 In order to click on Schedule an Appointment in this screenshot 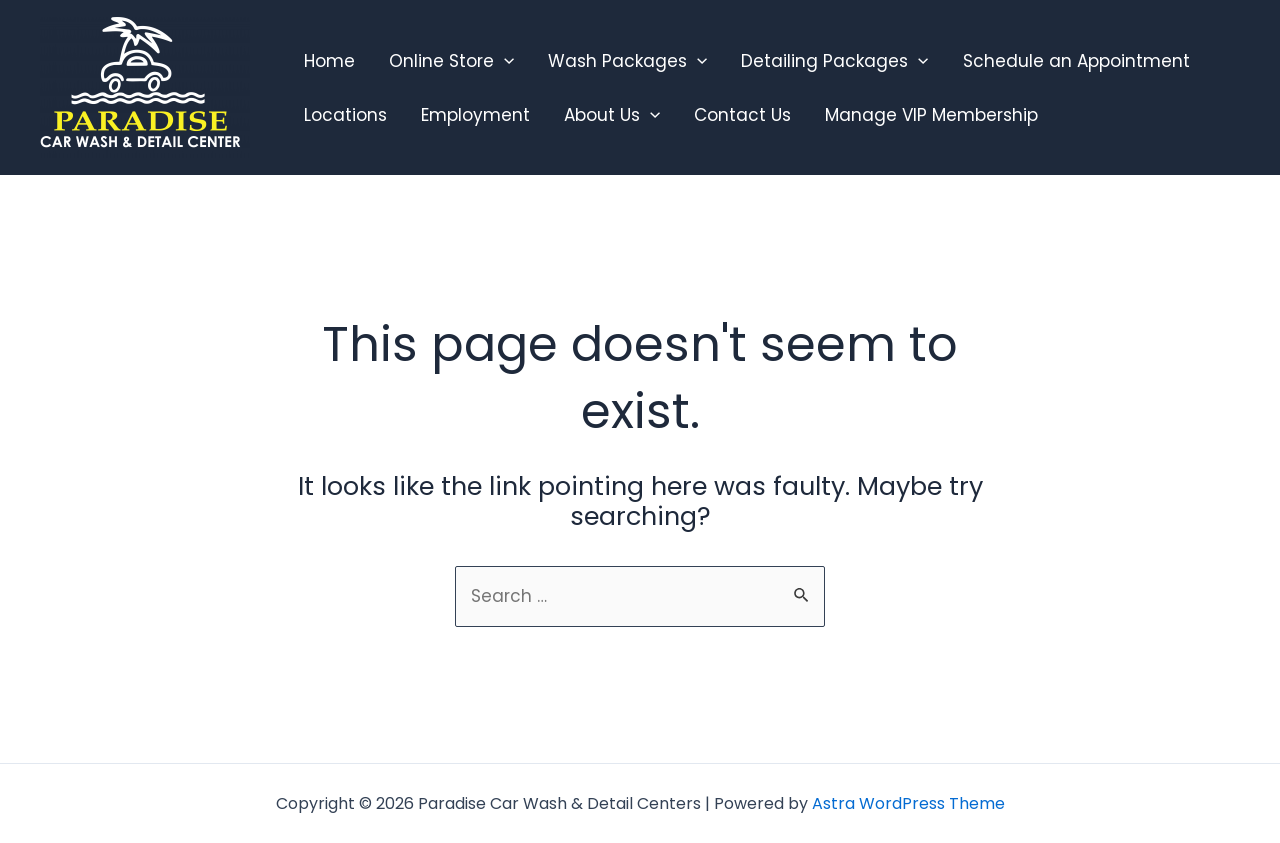, I will do `click(1076, 61)`.